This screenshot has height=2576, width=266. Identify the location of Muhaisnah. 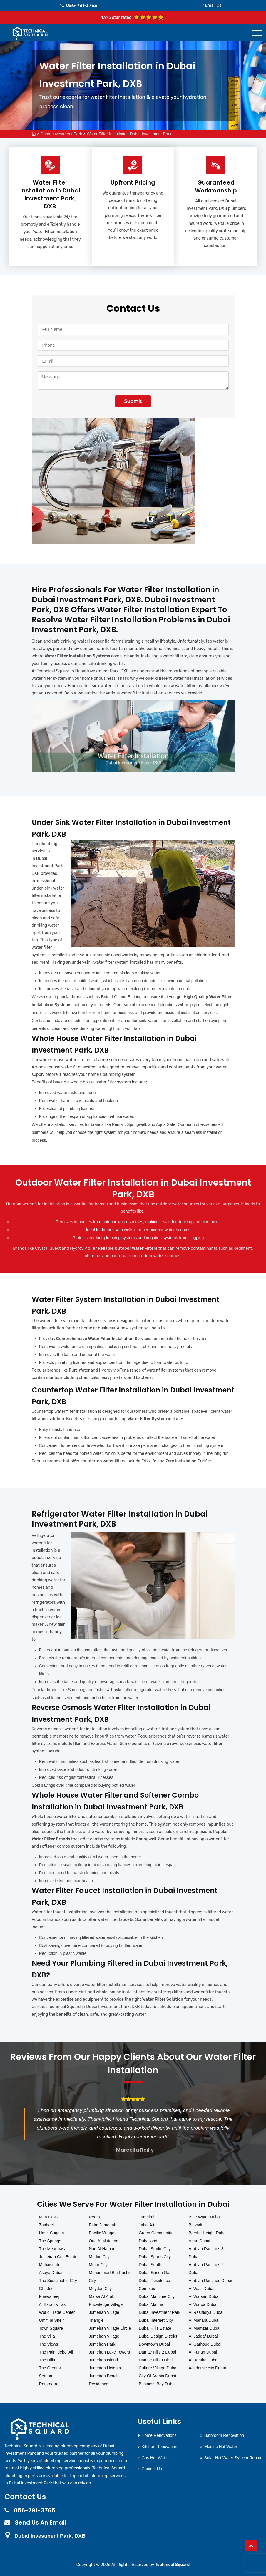
(49, 2264).